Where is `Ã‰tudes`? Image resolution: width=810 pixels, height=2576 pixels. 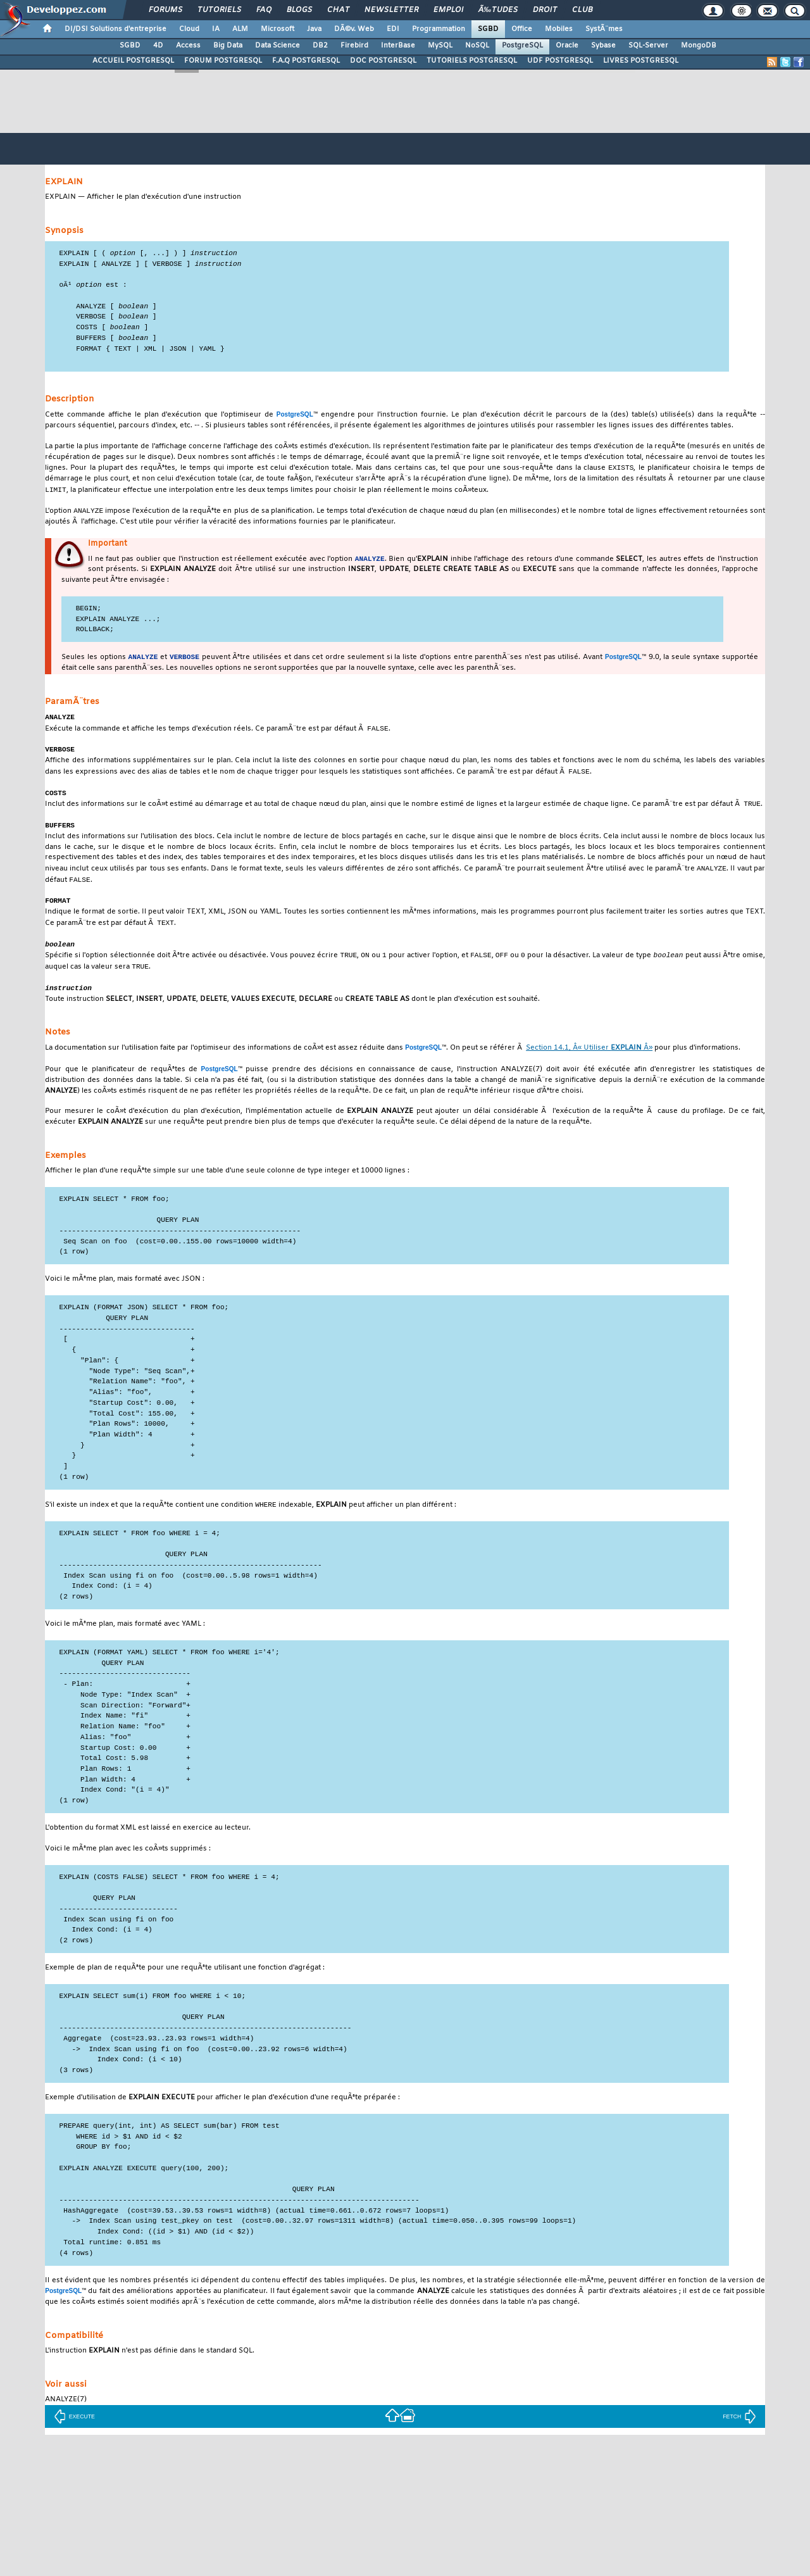
Ã‰tudes is located at coordinates (498, 10).